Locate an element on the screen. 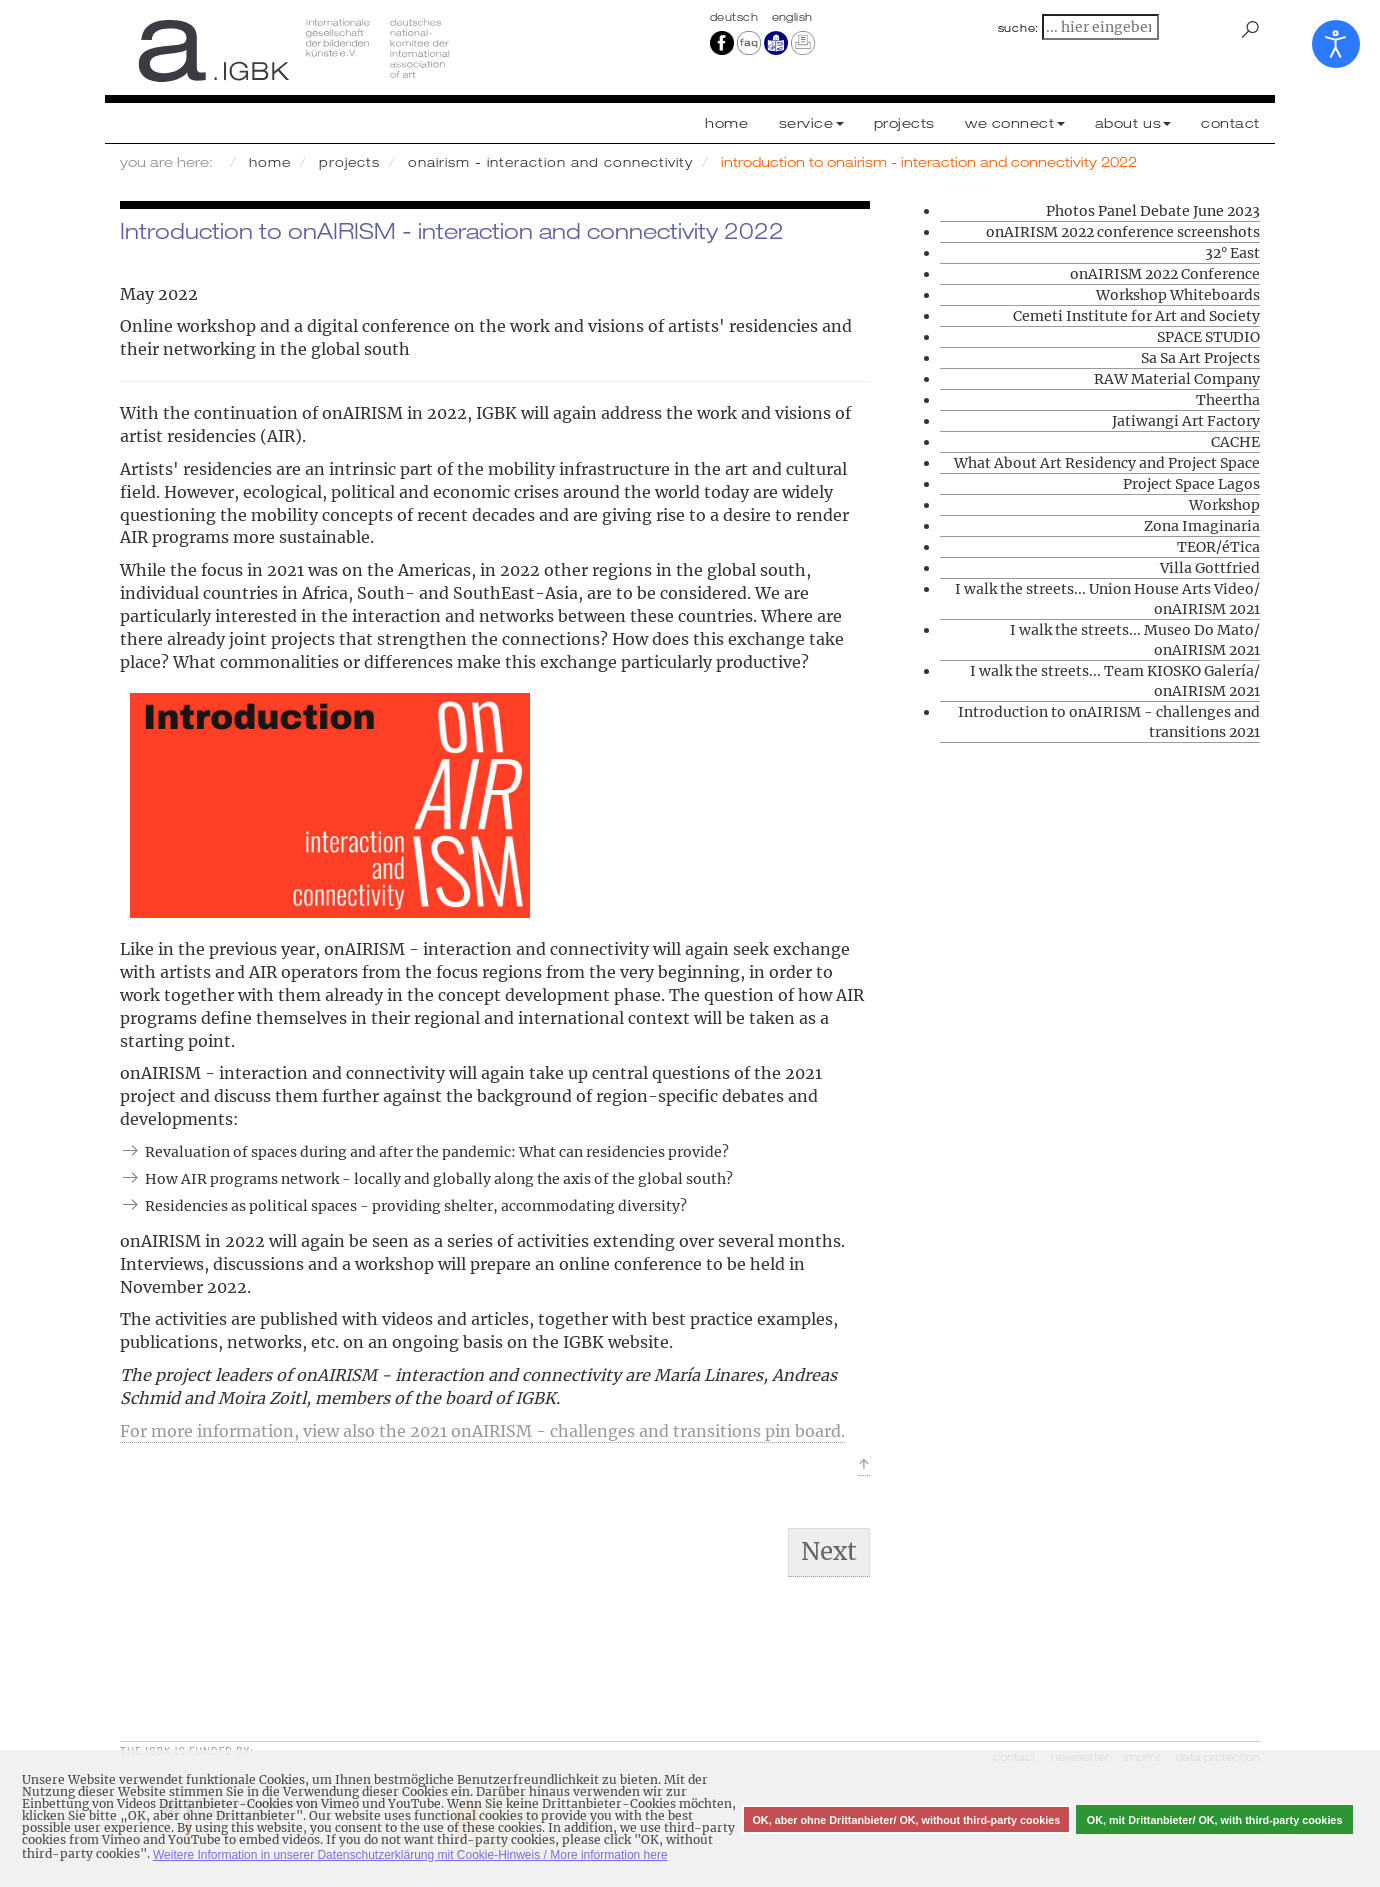 The image size is (1380, 1887). Jatiwangi Art Factory is located at coordinates (1186, 421).